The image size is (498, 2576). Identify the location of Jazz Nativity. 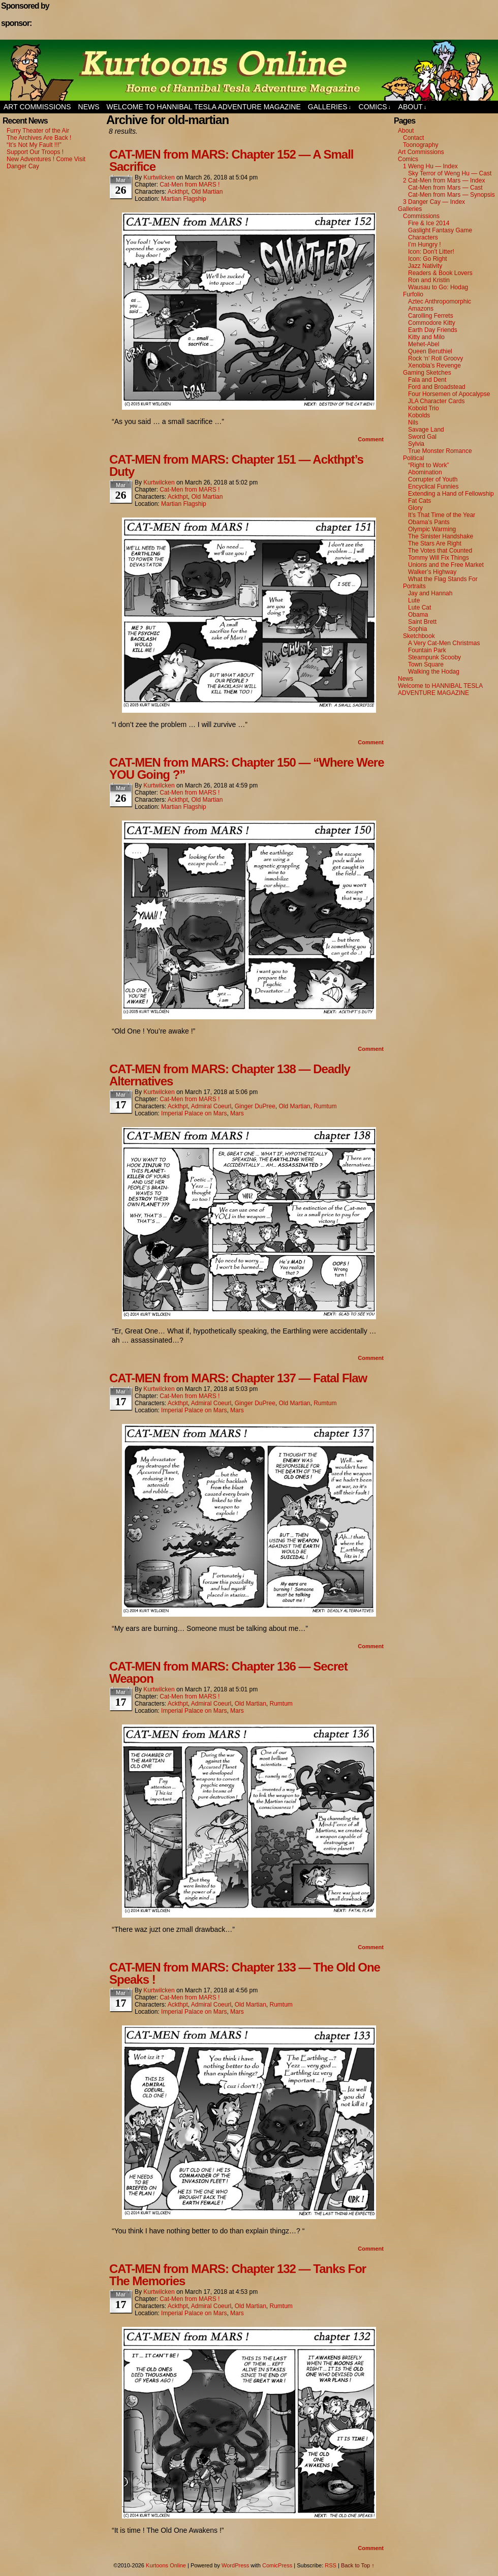
(425, 265).